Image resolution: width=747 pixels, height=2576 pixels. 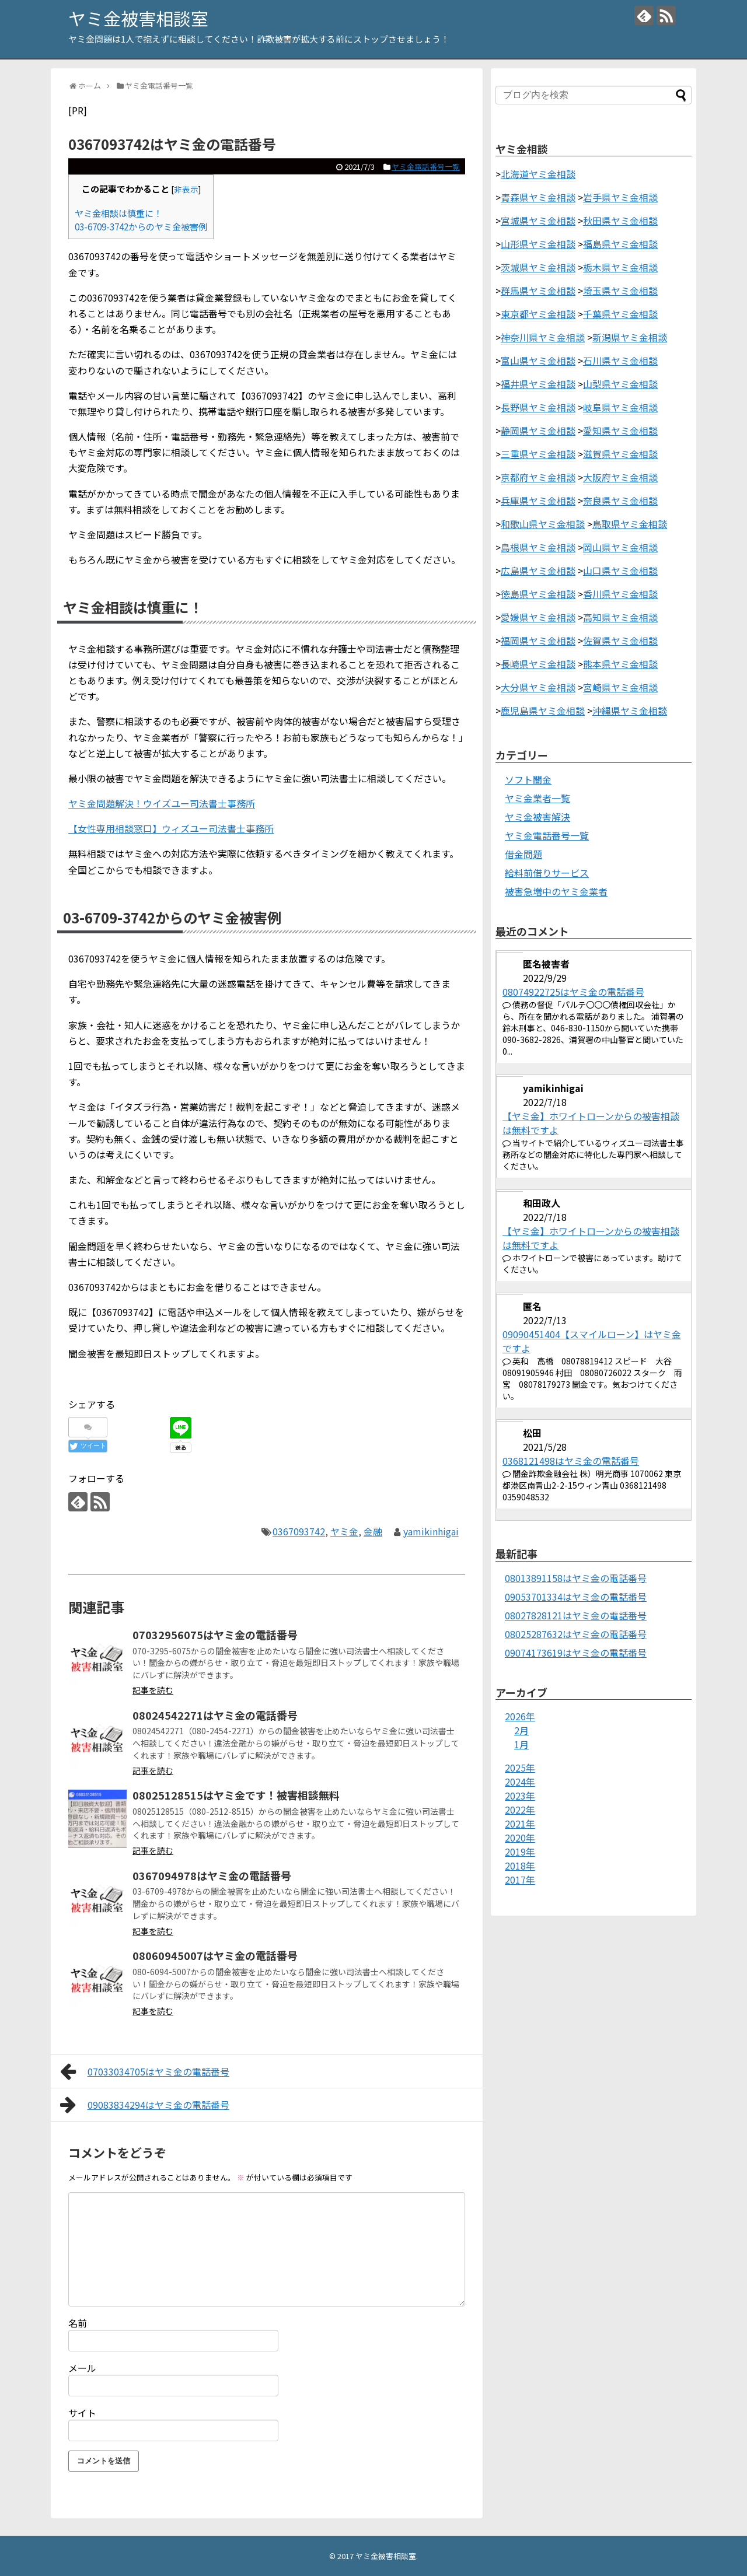 What do you see at coordinates (520, 1852) in the screenshot?
I see `2019年` at bounding box center [520, 1852].